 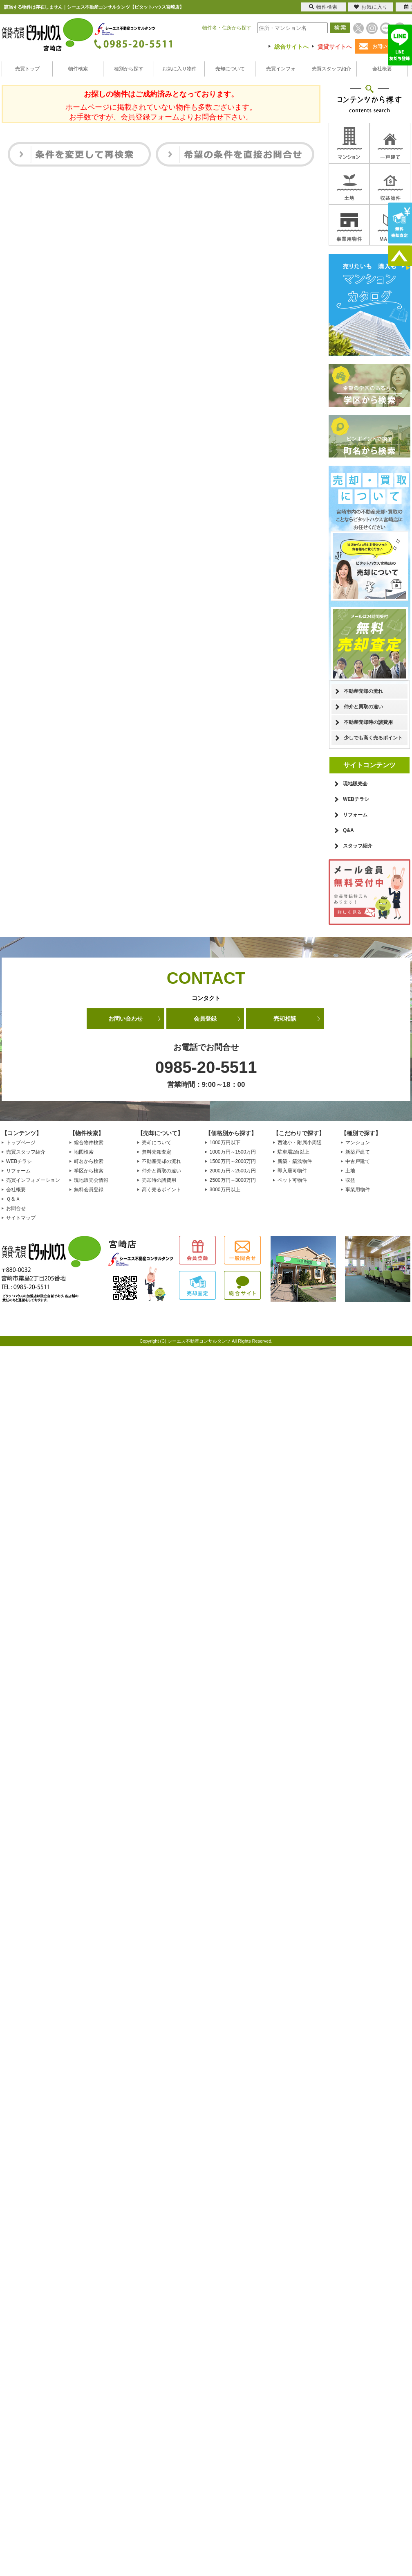 What do you see at coordinates (91, 1180) in the screenshot?
I see `現地販売会情報` at bounding box center [91, 1180].